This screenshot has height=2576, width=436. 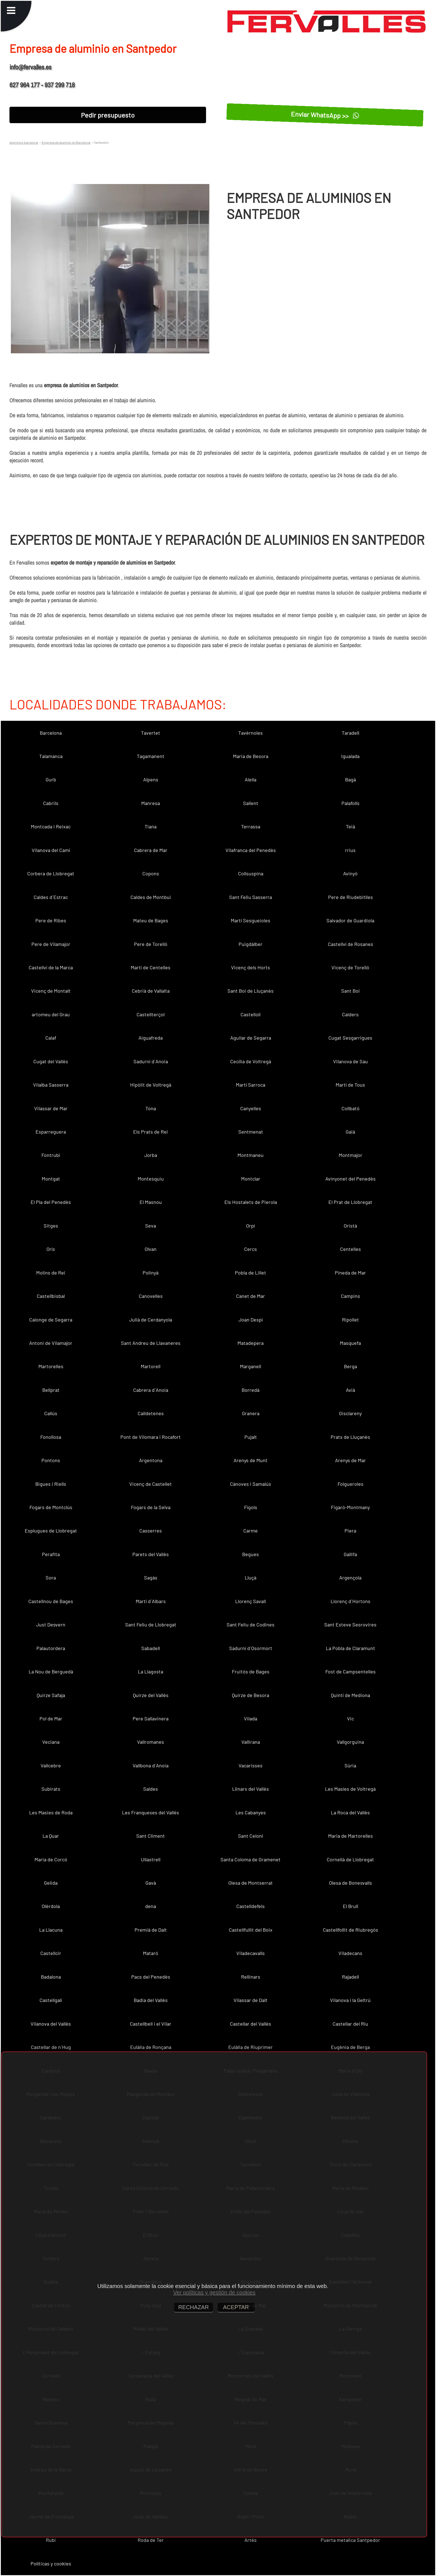 What do you see at coordinates (150, 1437) in the screenshot?
I see `Pont de Vilomara i Rocafort` at bounding box center [150, 1437].